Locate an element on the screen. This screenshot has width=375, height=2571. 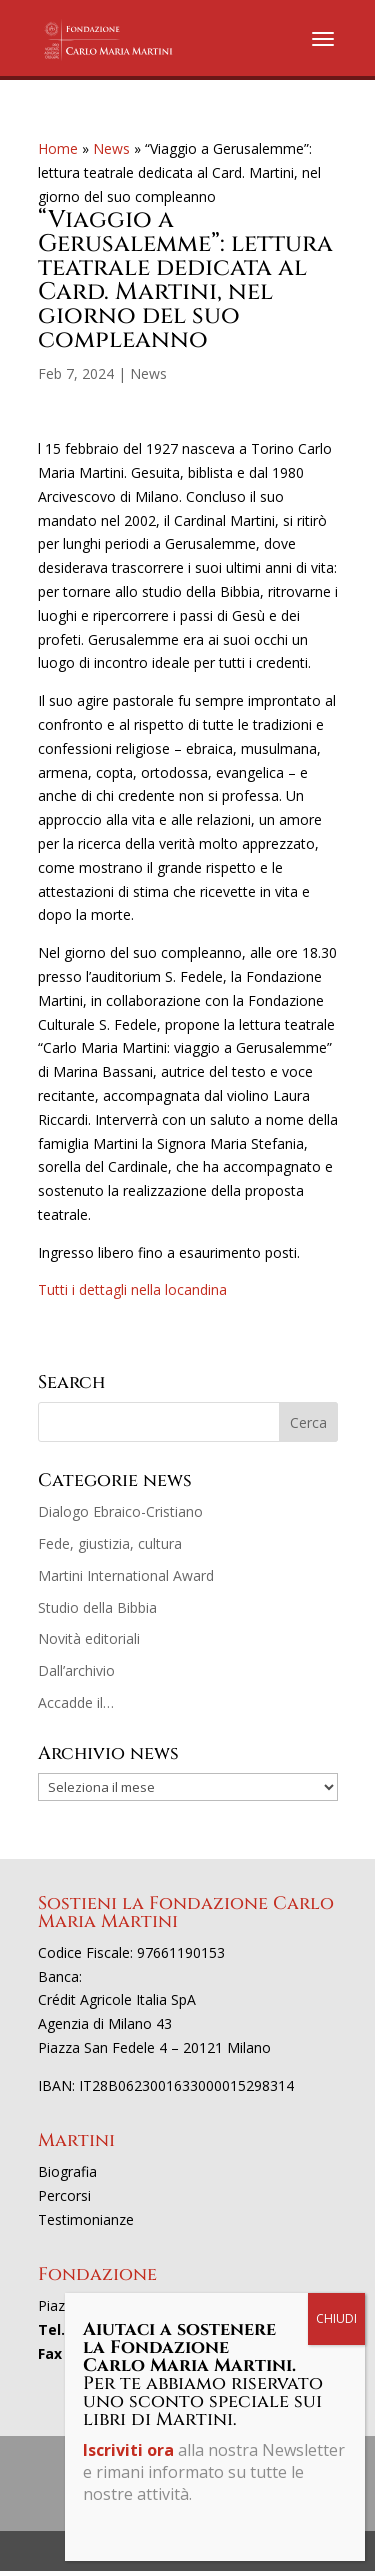
Home is located at coordinates (58, 148).